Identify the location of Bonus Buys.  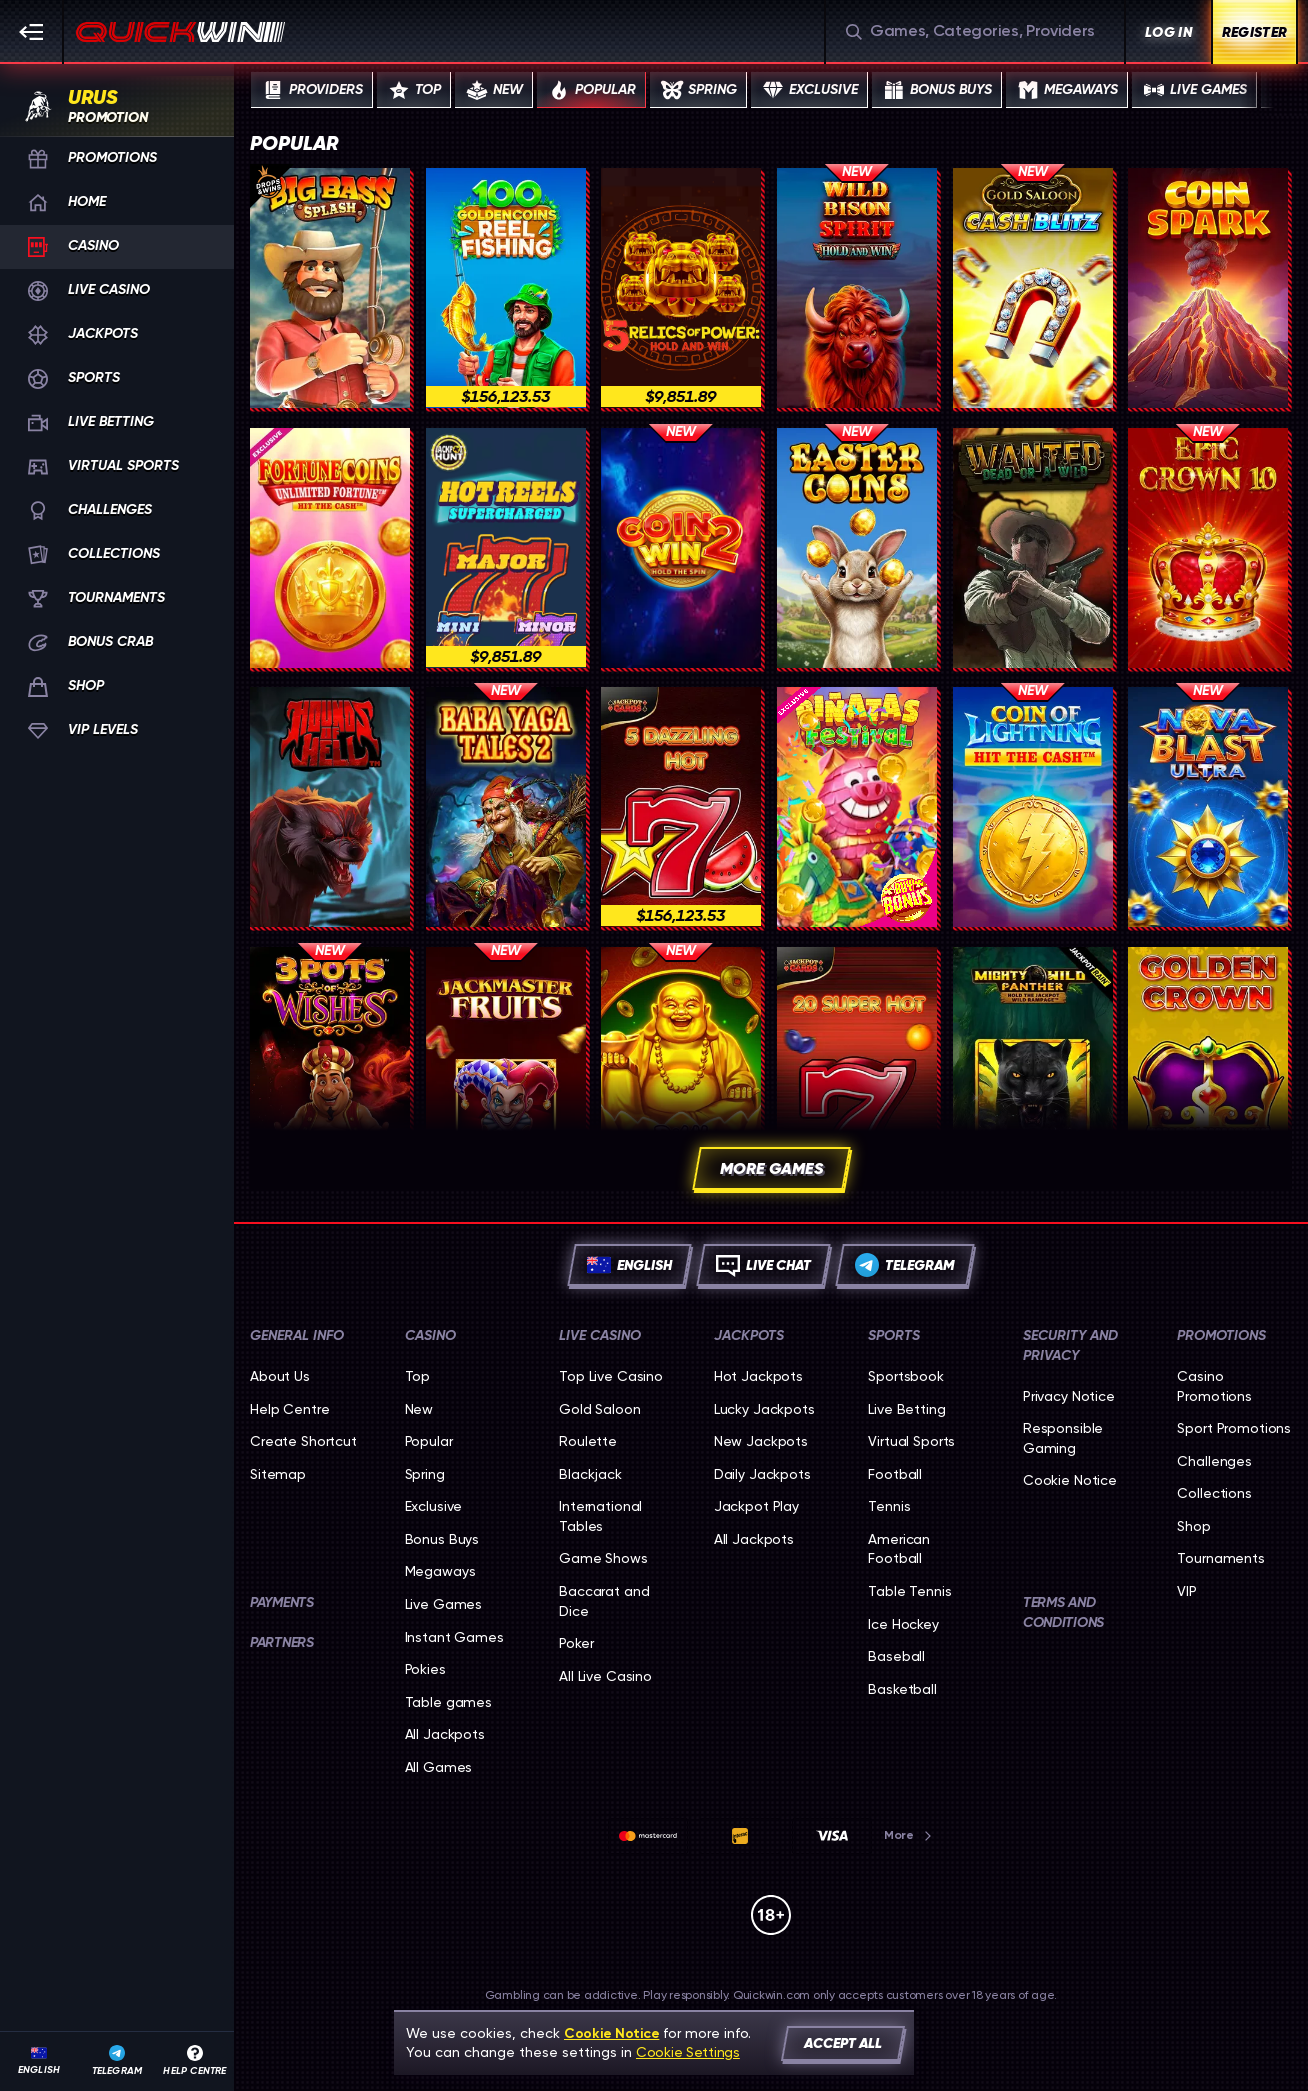
(442, 1539).